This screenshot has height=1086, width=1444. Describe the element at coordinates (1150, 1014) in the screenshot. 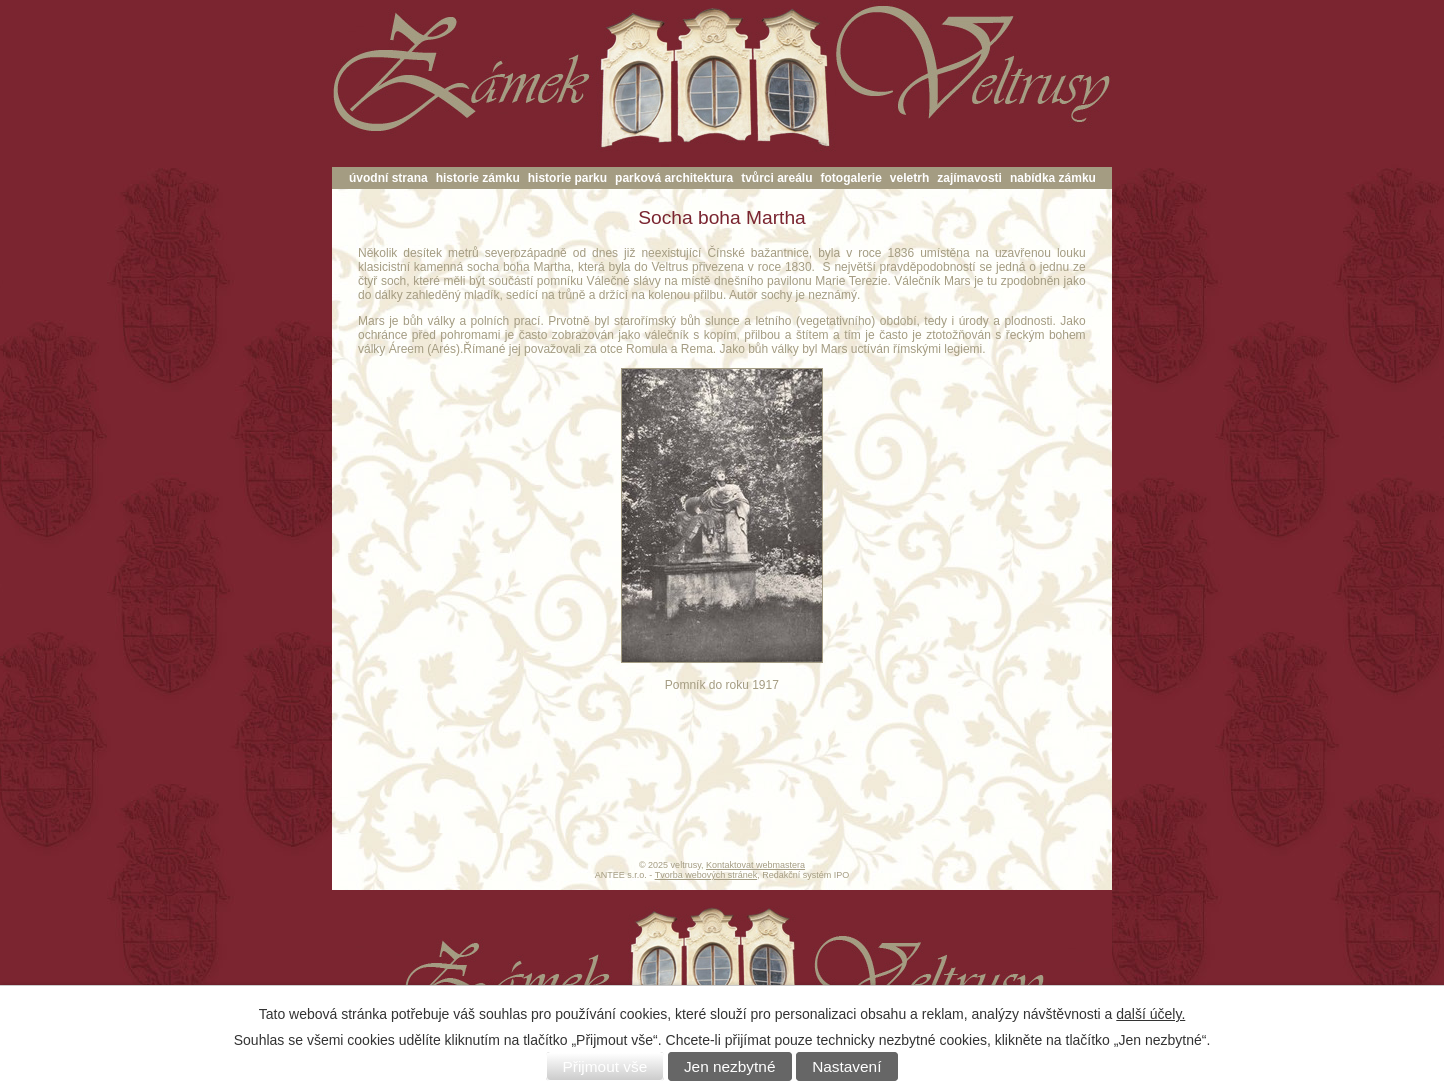

I see `další účely.` at that location.